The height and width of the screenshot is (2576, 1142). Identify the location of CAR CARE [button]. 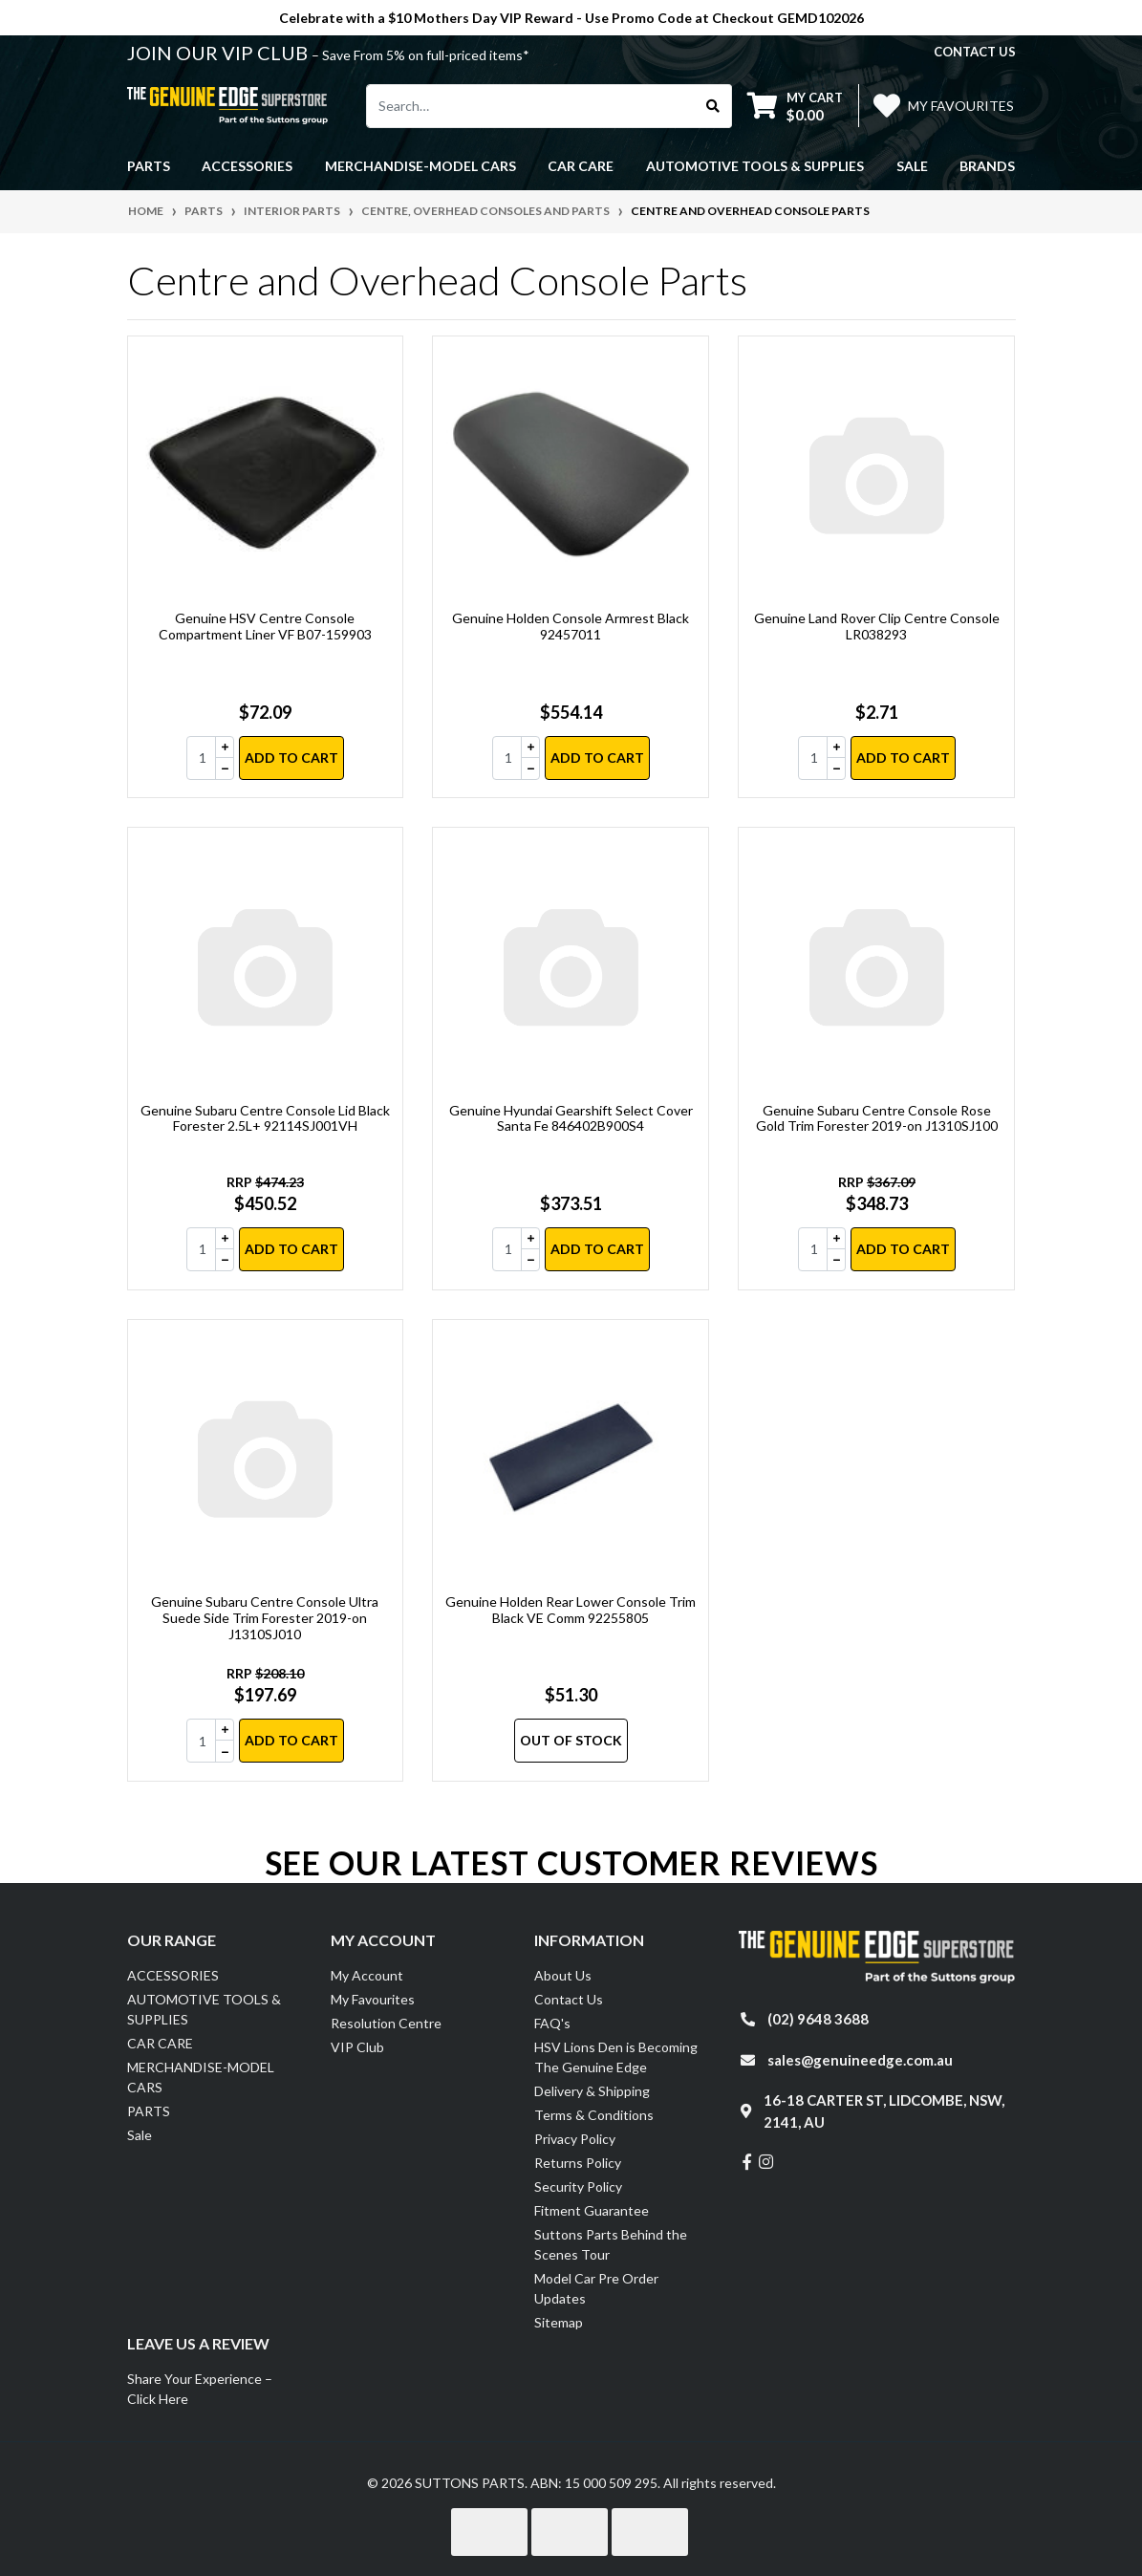
(581, 166).